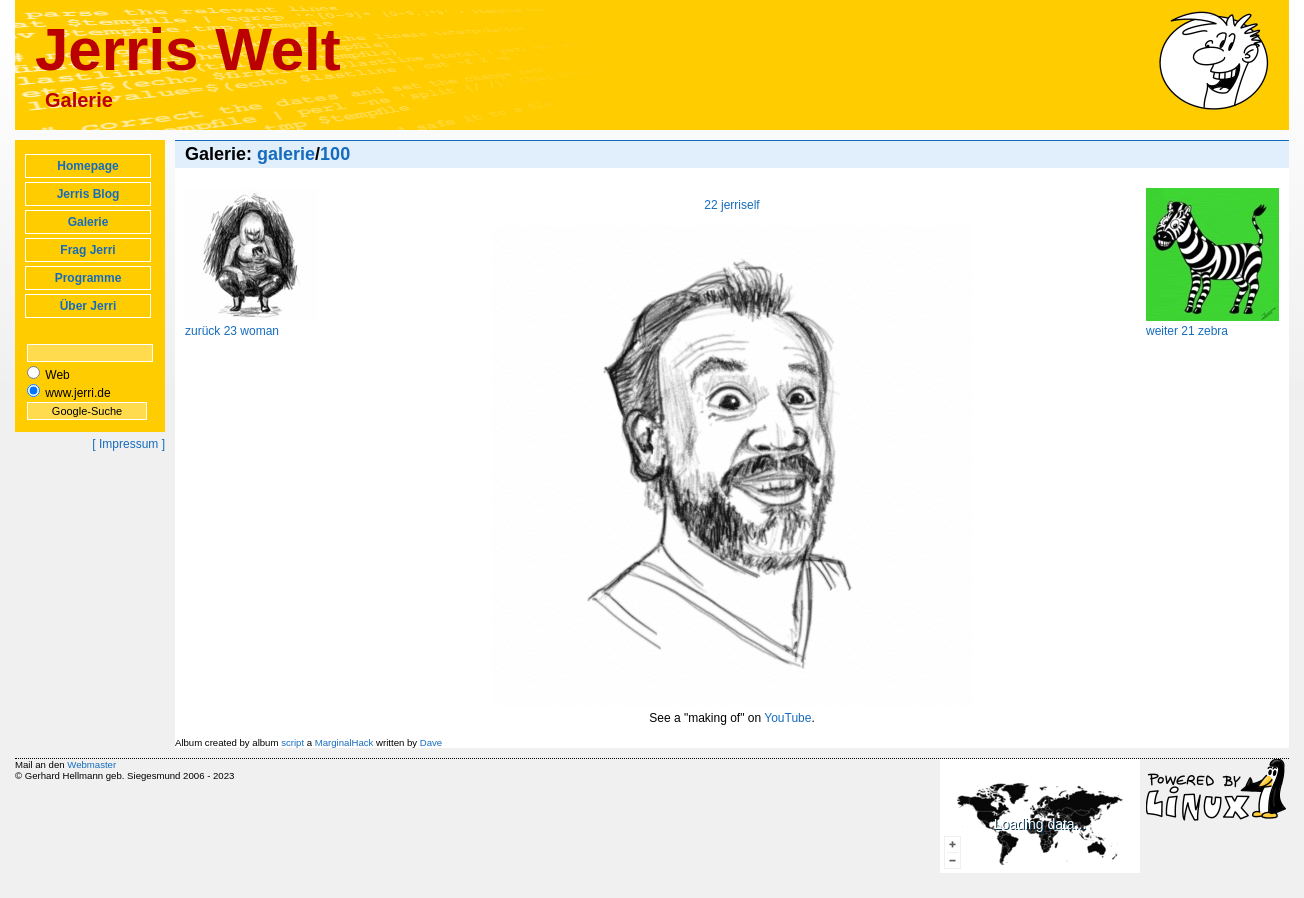 Image resolution: width=1304 pixels, height=898 pixels. I want to click on Webmaster, so click(91, 764).